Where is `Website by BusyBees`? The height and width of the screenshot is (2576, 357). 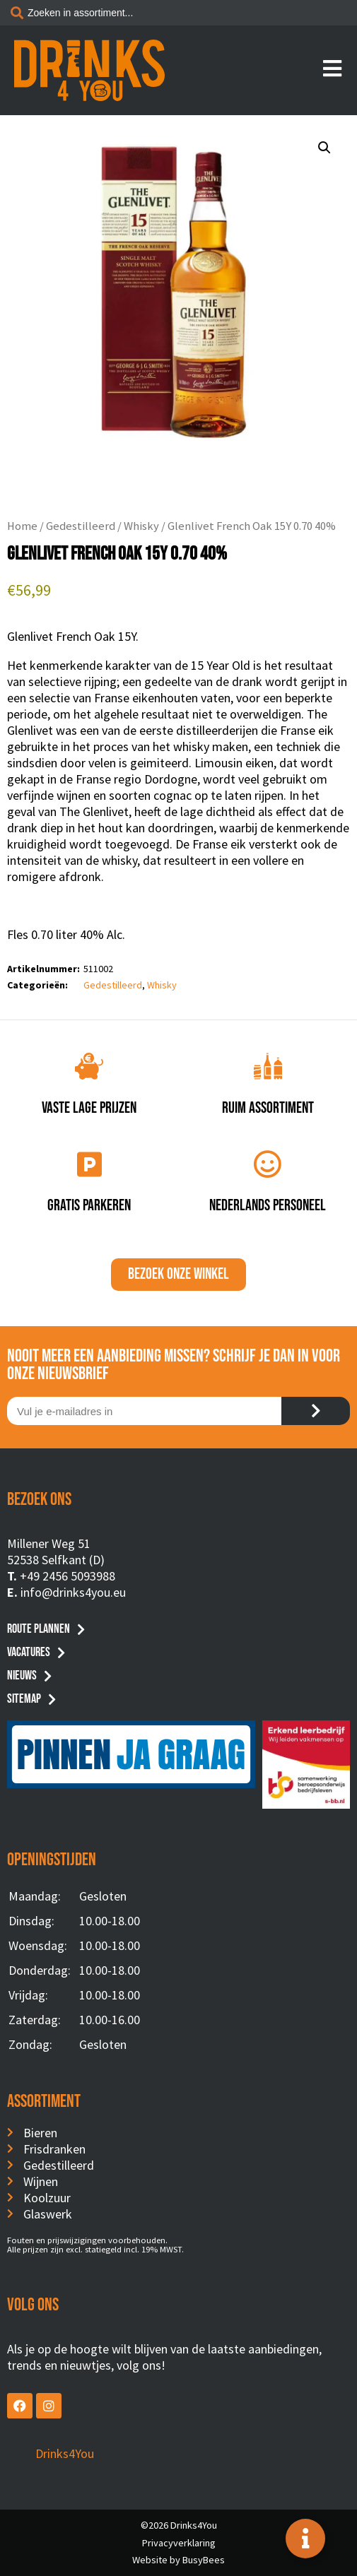
Website by BusyBees is located at coordinates (178, 2559).